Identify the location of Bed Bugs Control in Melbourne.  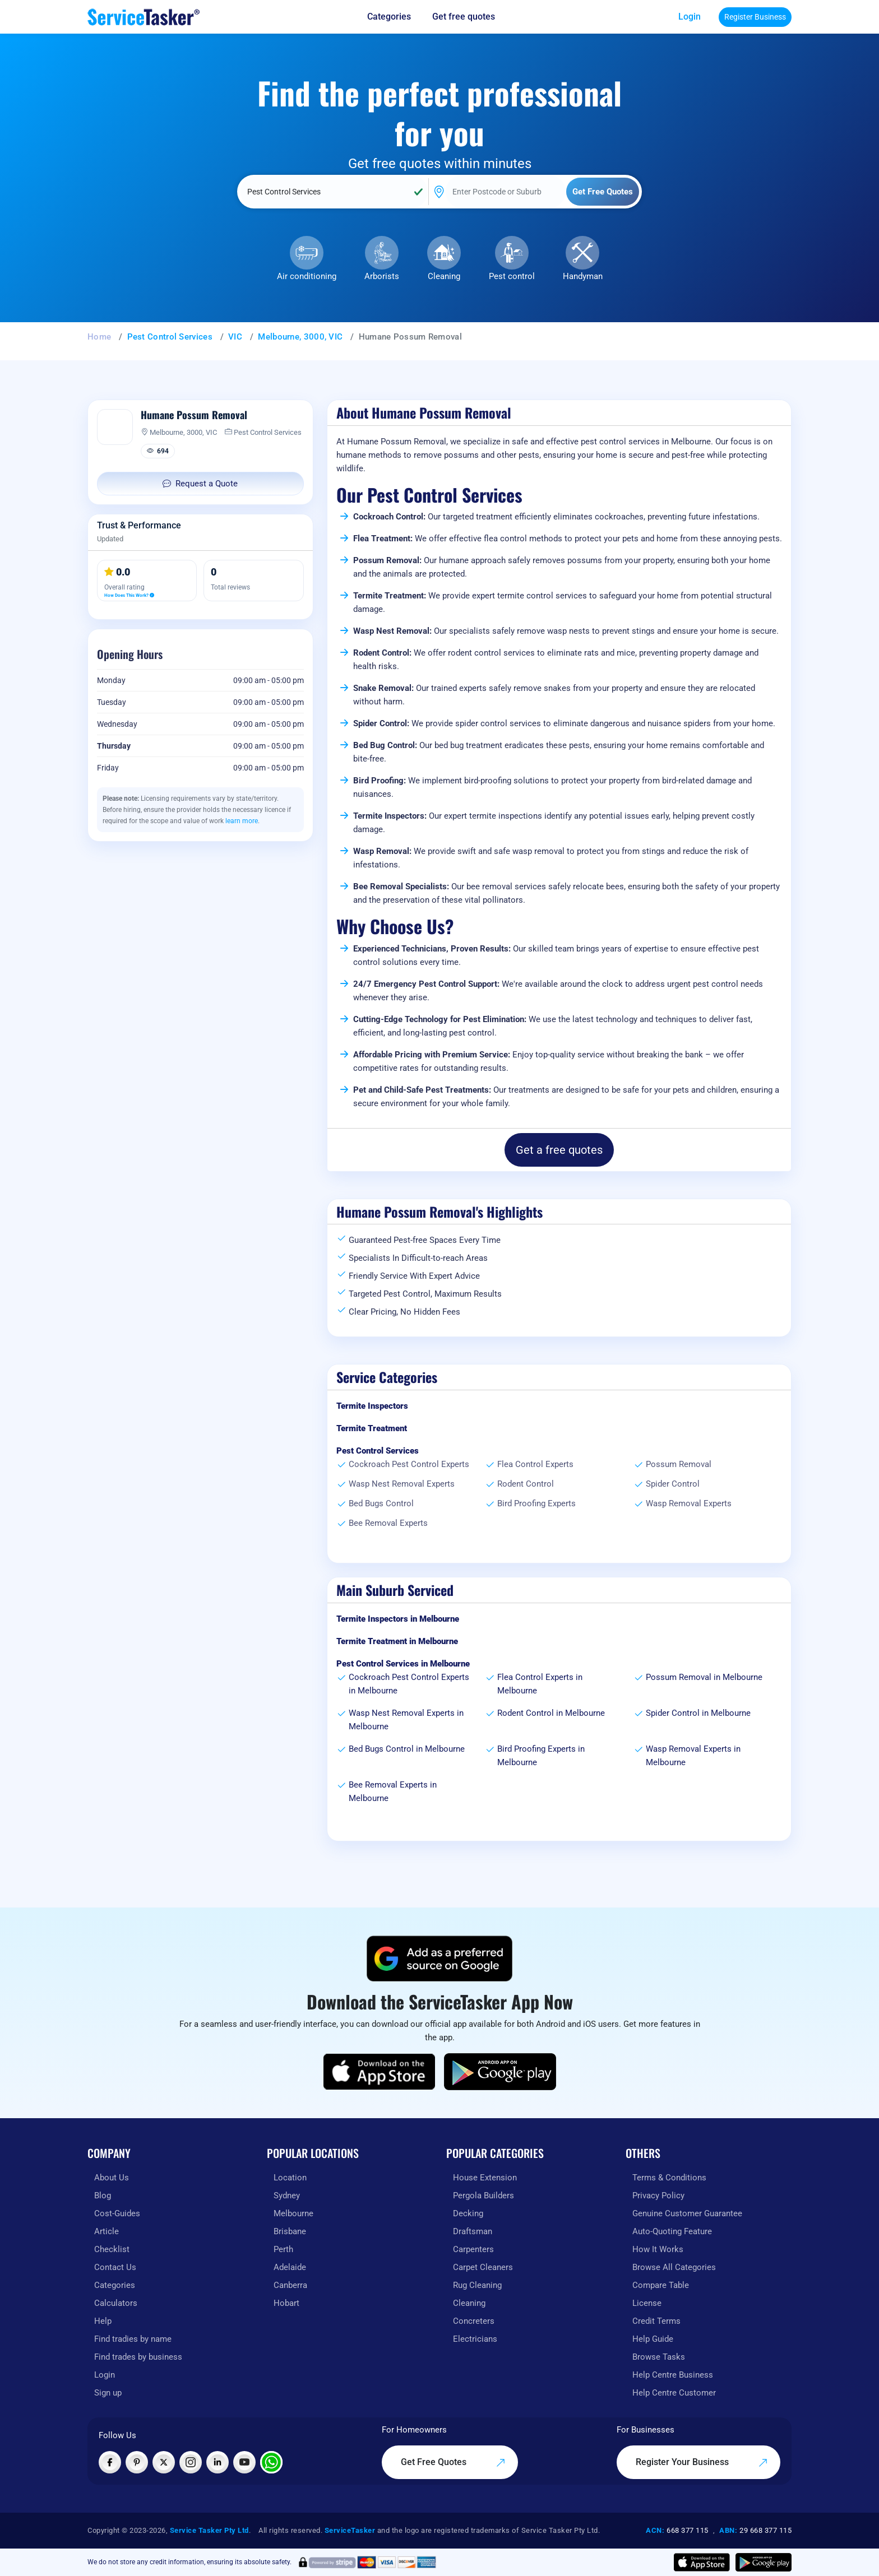
(407, 1749).